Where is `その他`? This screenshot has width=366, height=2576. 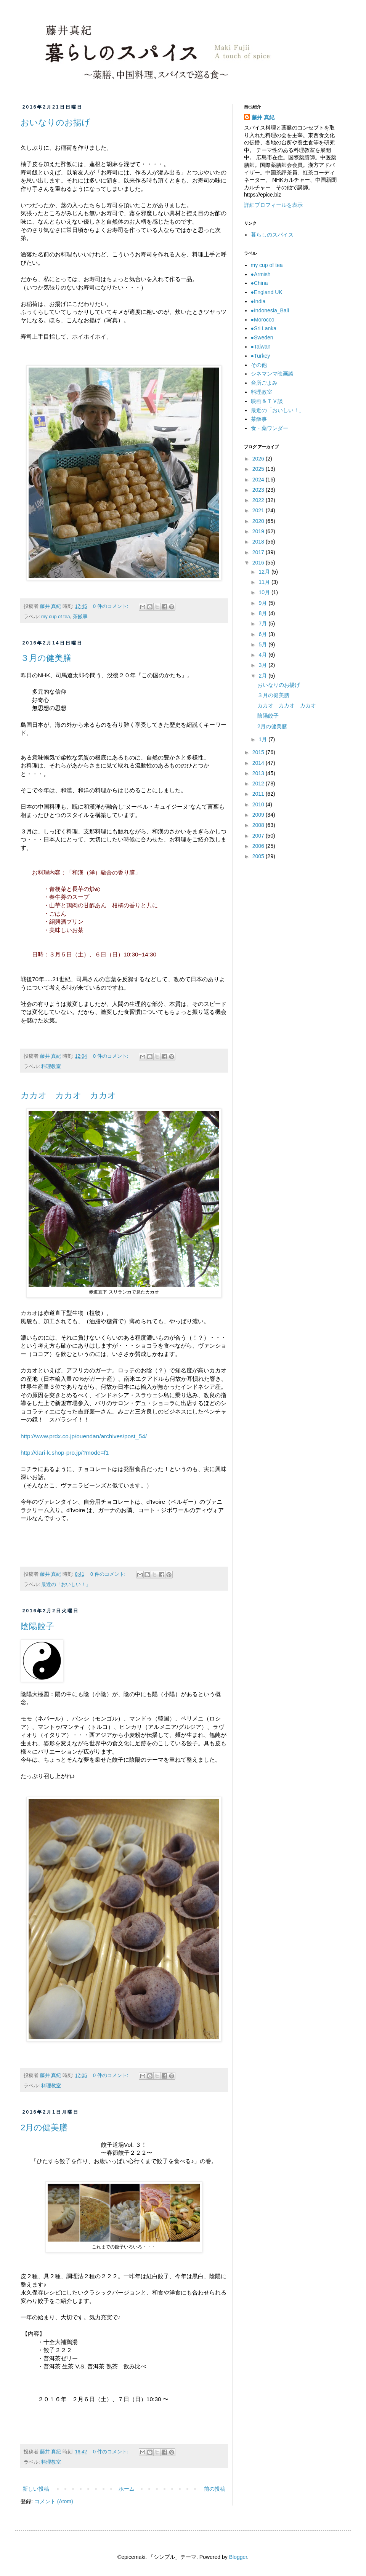
その他 is located at coordinates (259, 365).